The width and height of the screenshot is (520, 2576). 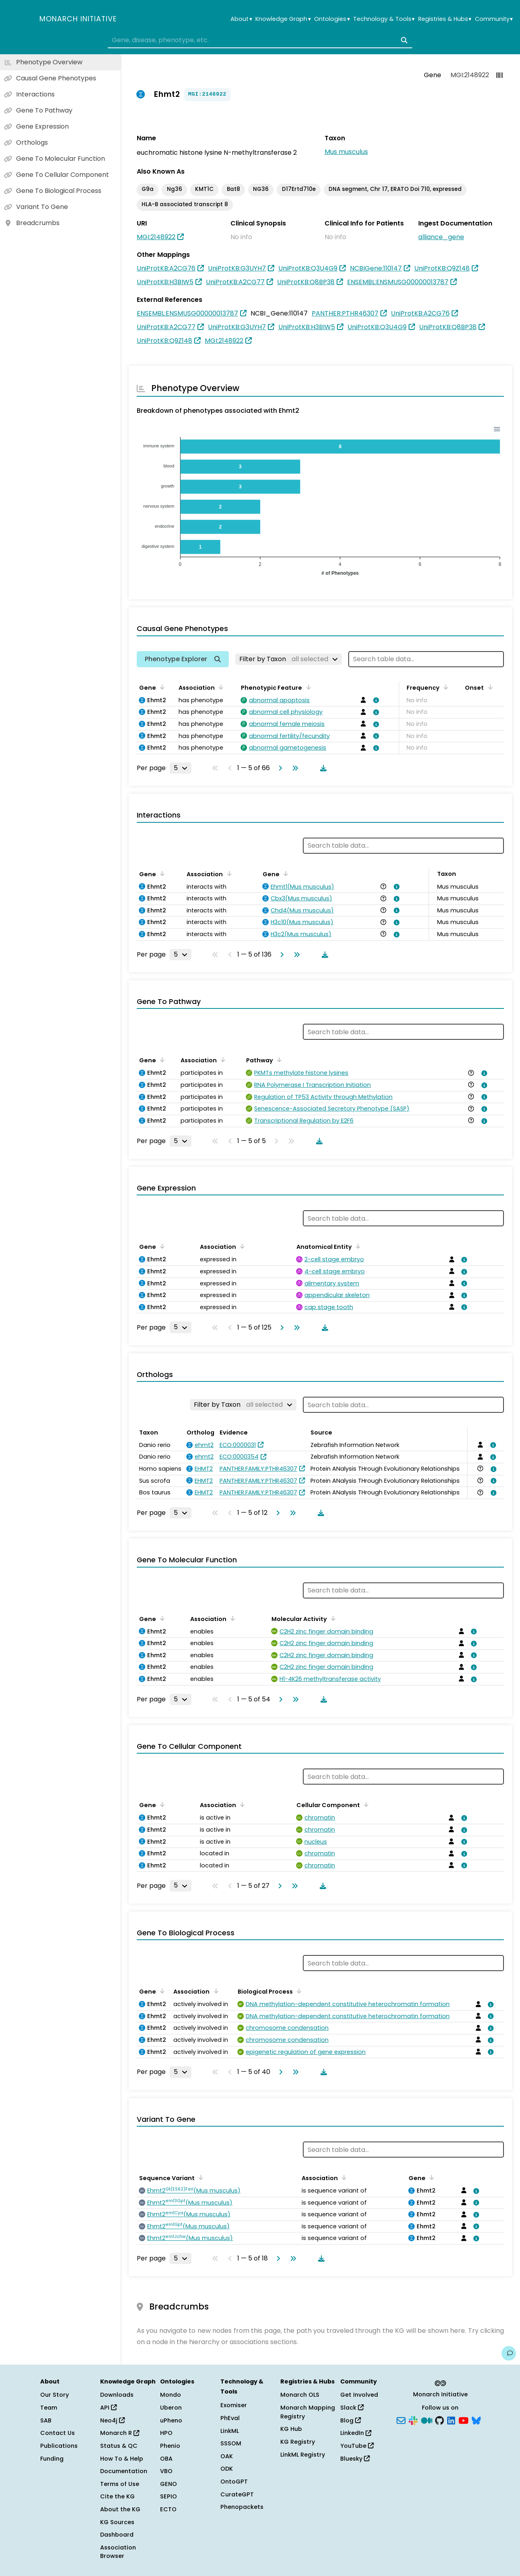 What do you see at coordinates (166, 2471) in the screenshot?
I see `VBO` at bounding box center [166, 2471].